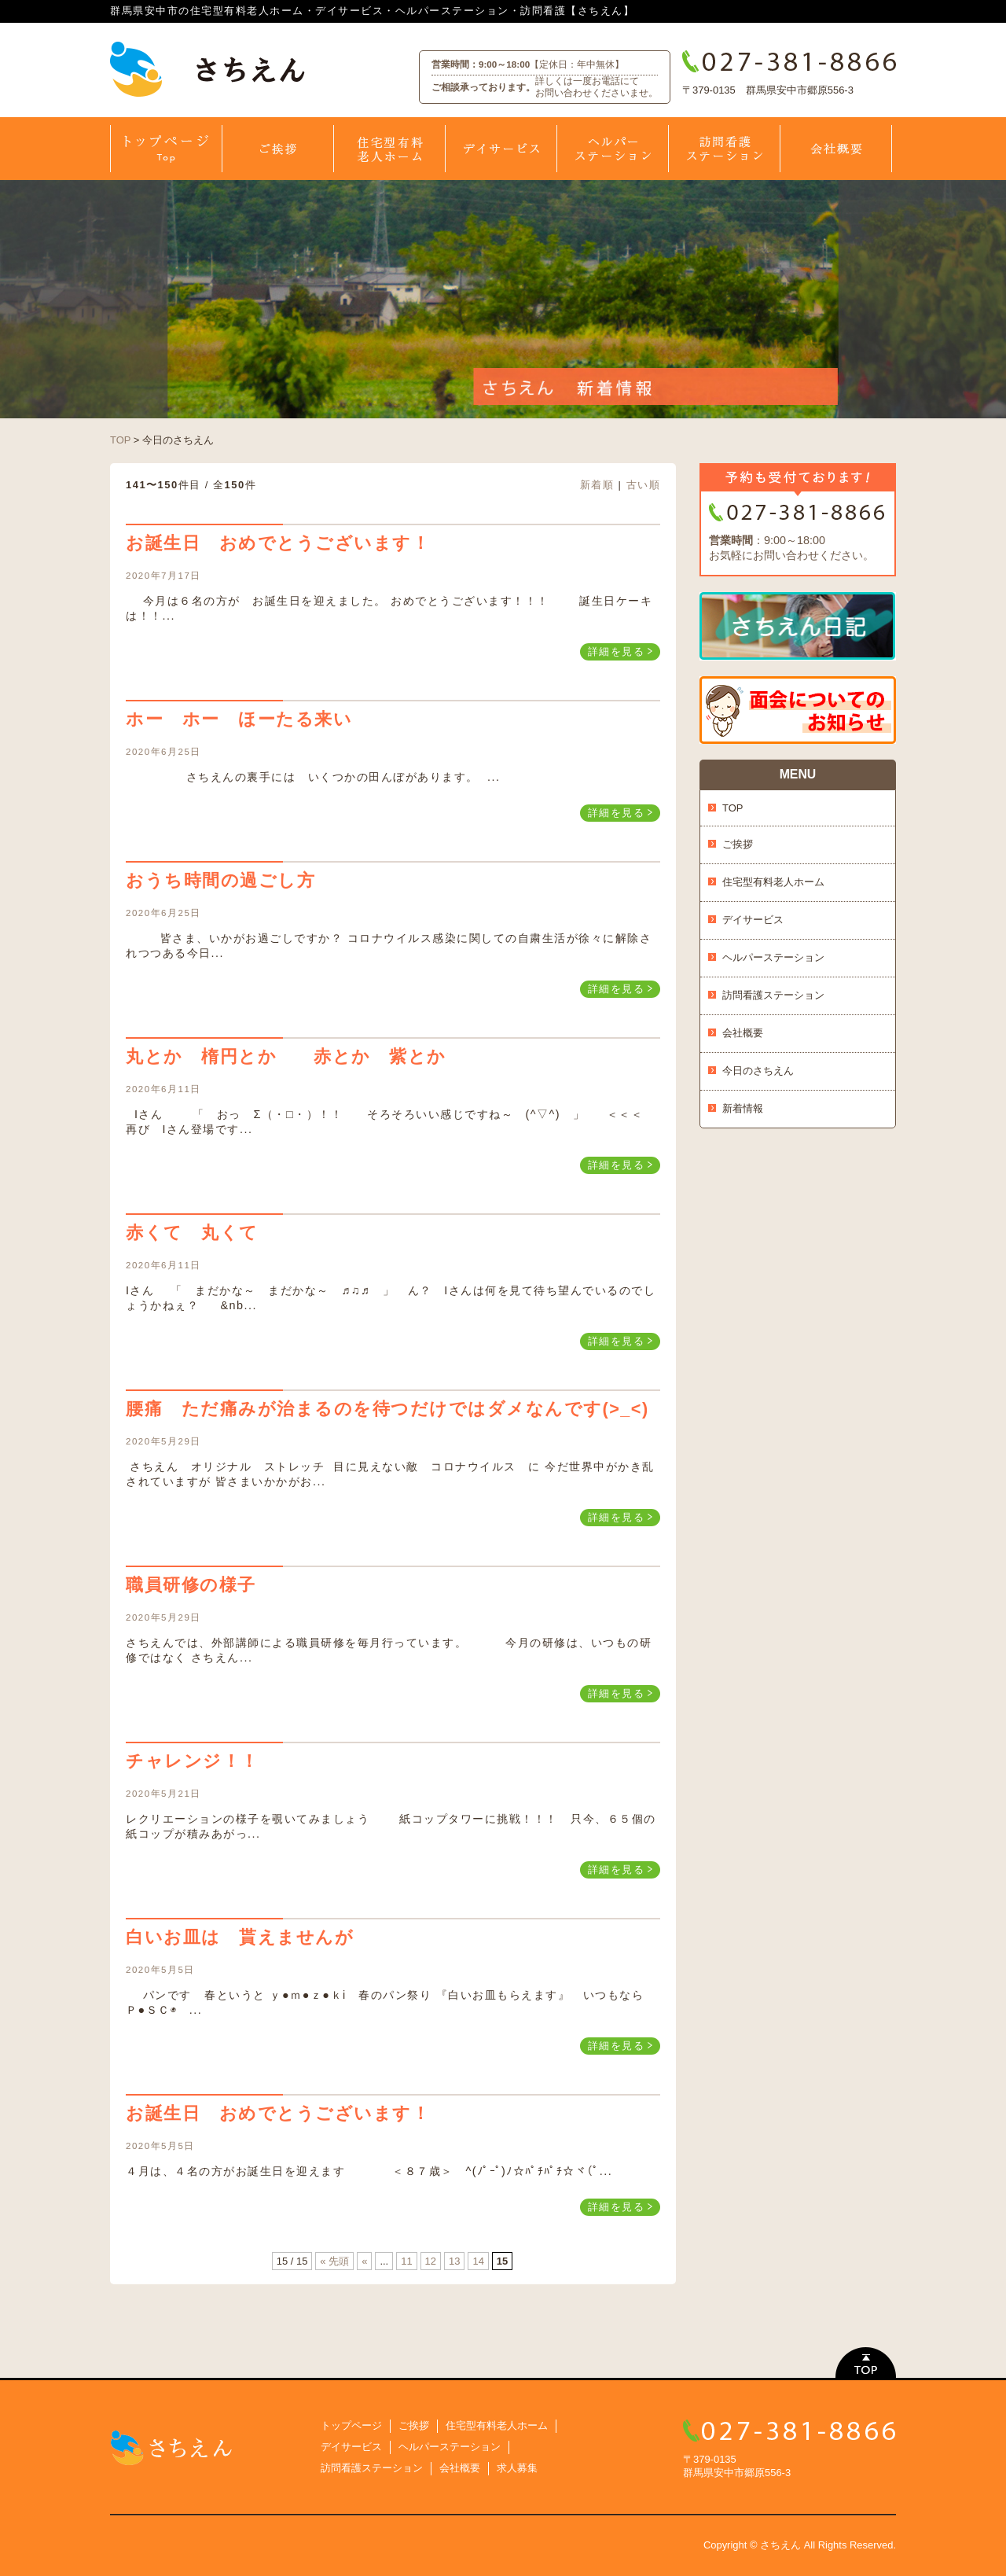 This screenshot has height=2576, width=1006. What do you see at coordinates (773, 995) in the screenshot?
I see `訪問看護ステーション` at bounding box center [773, 995].